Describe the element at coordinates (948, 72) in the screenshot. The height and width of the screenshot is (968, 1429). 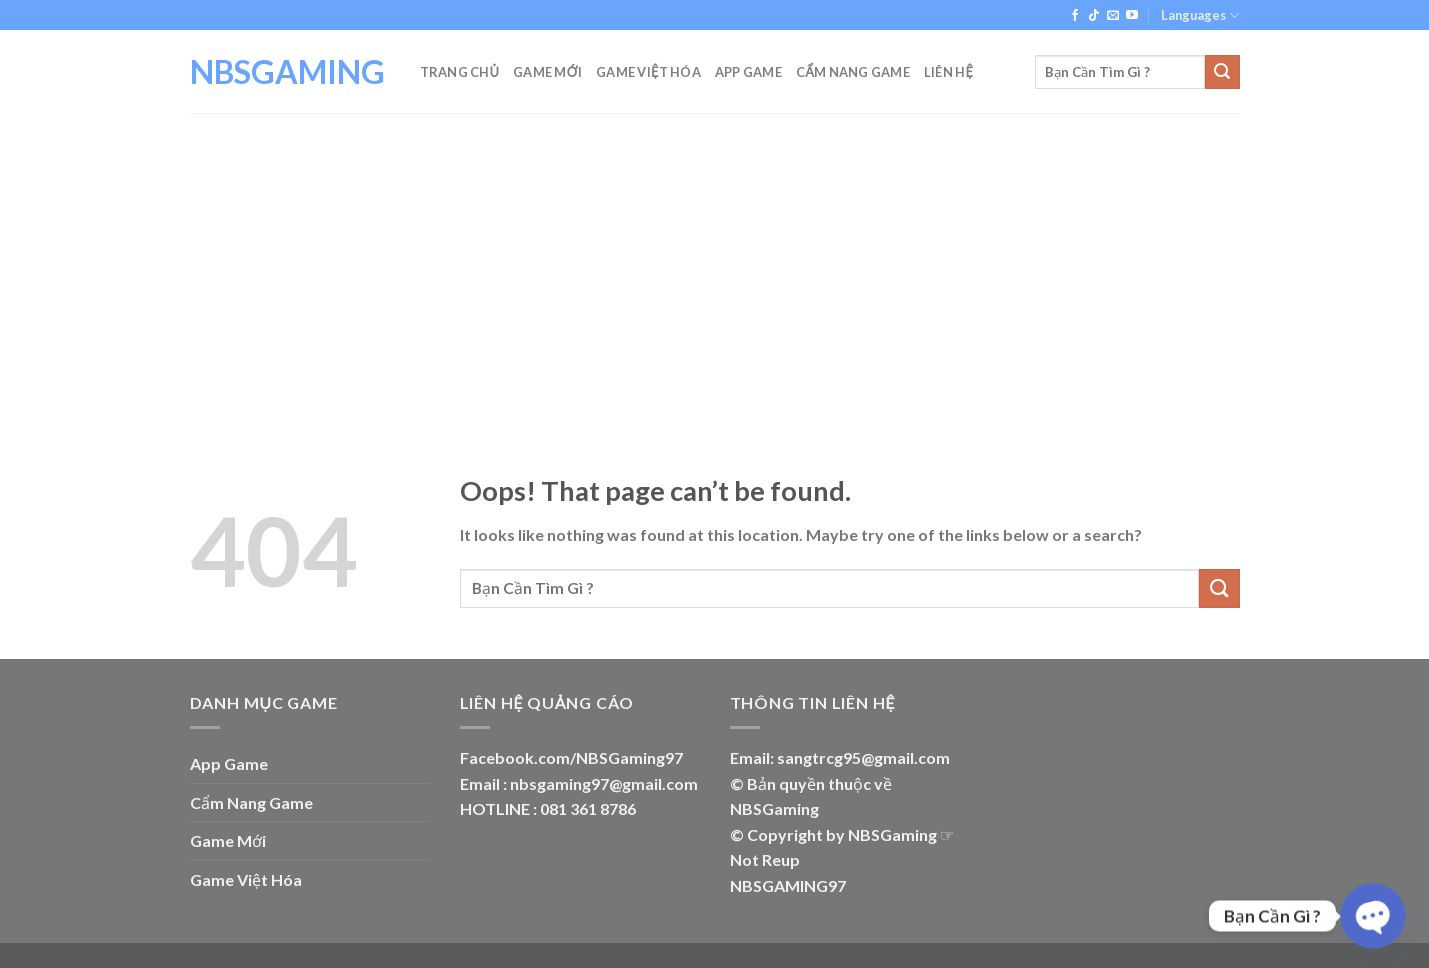
I see `Liên Hệ` at that location.